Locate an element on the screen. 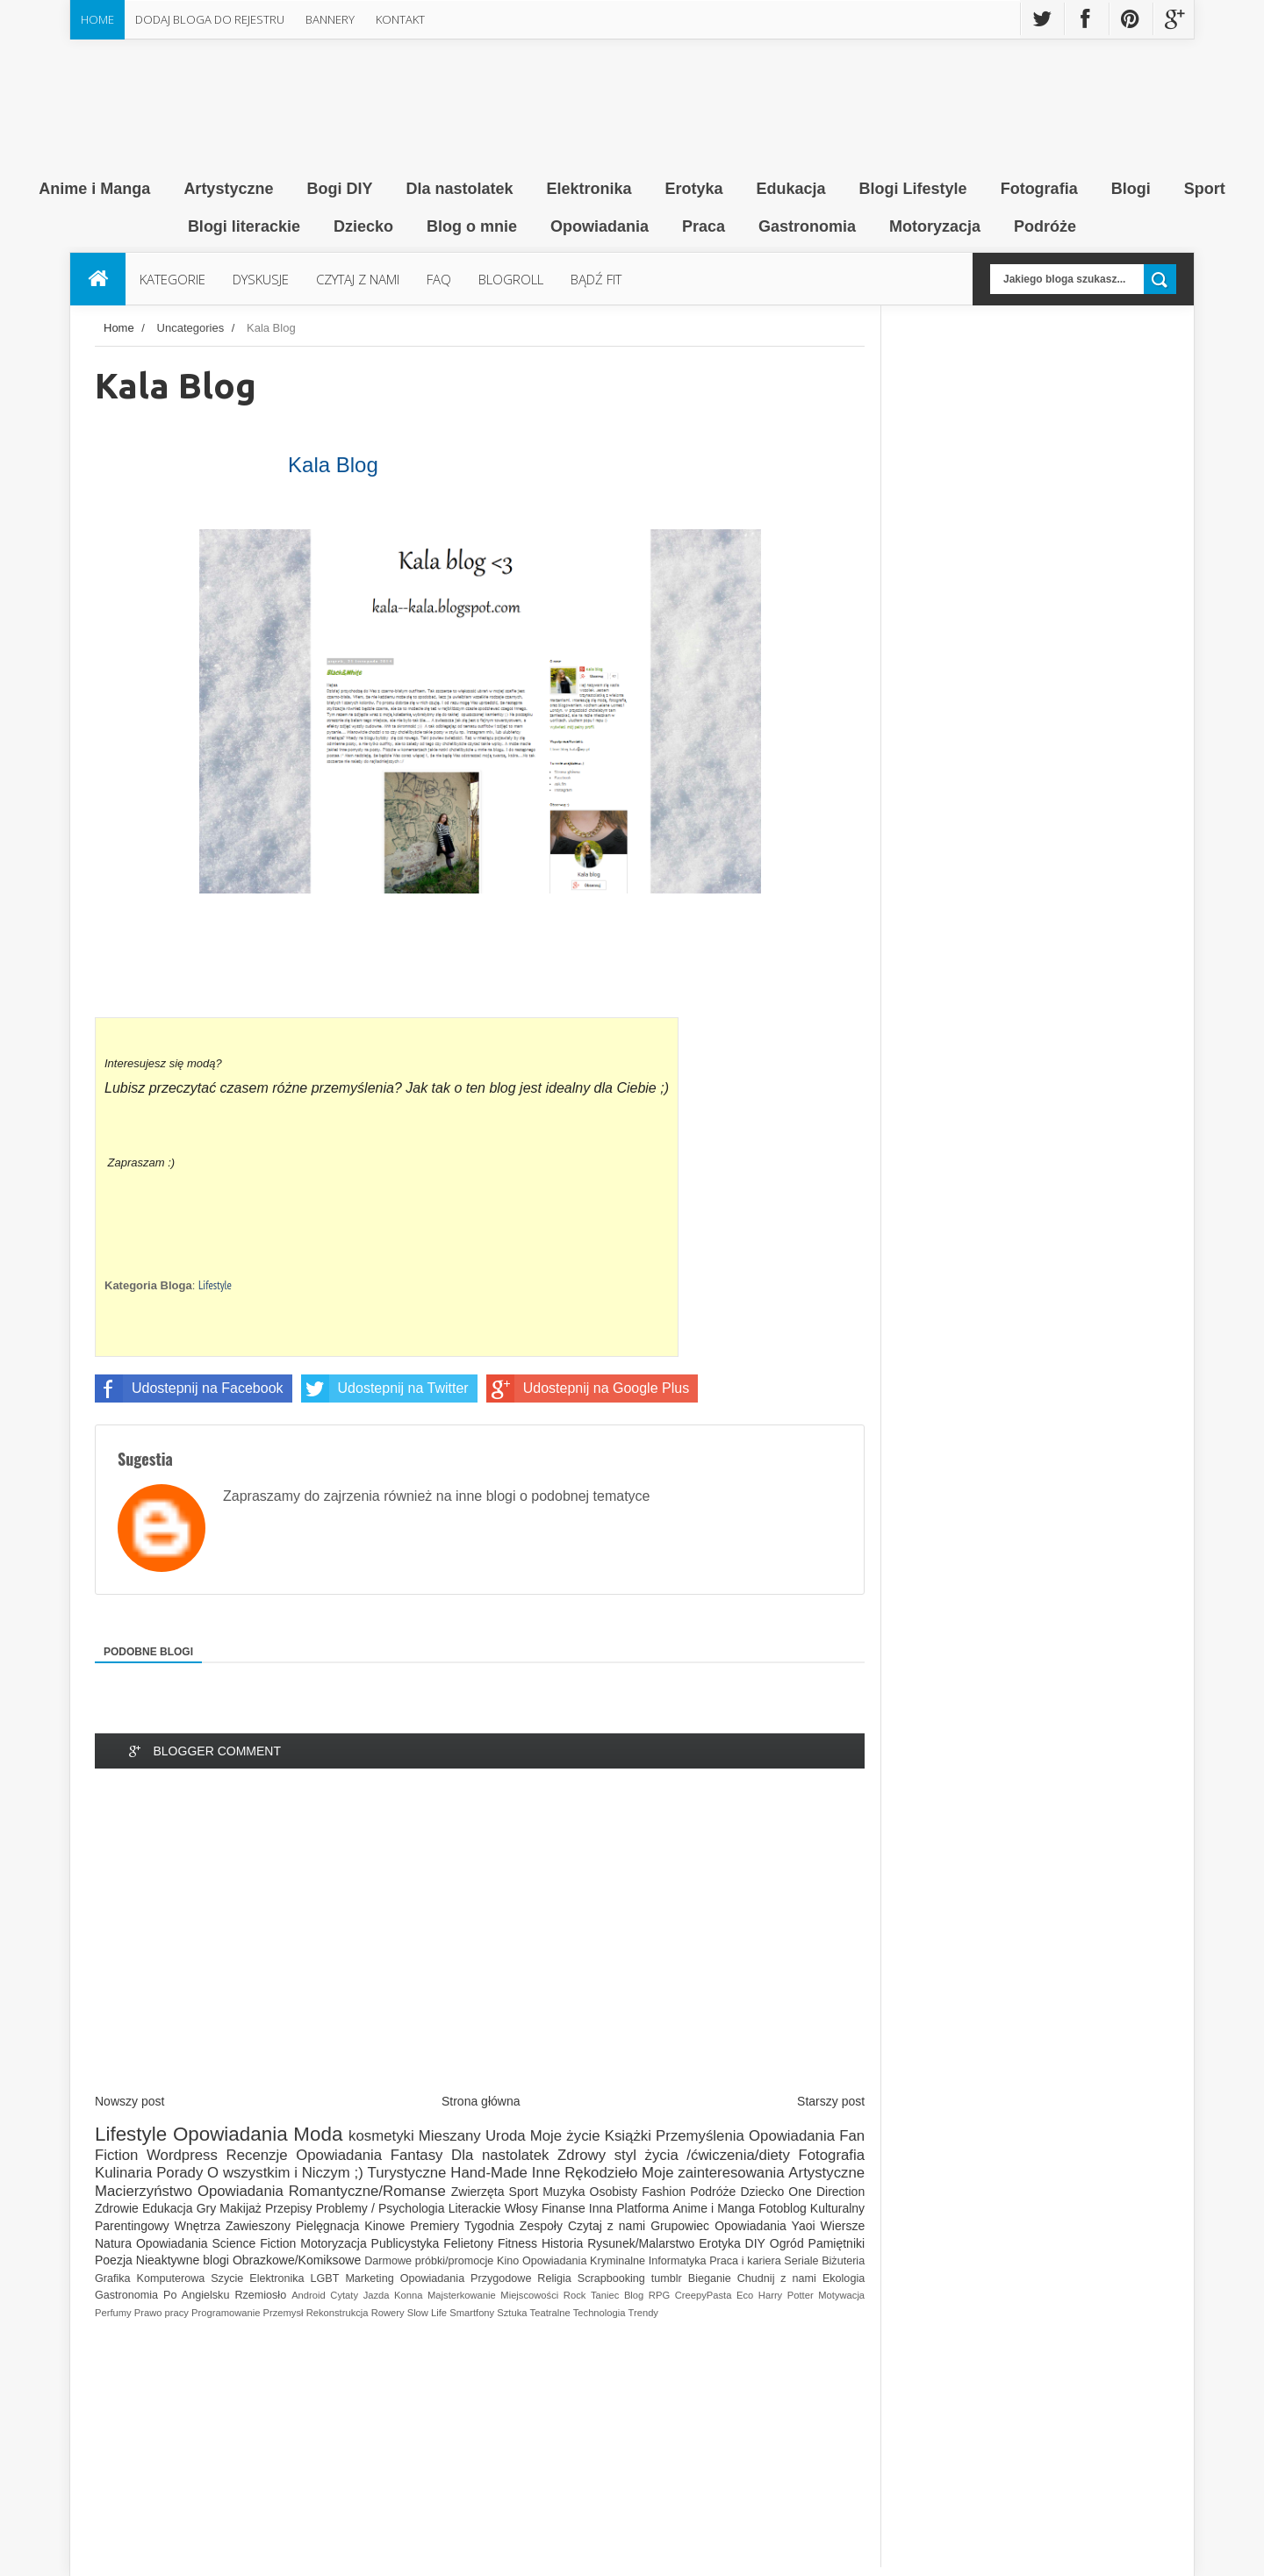 This screenshot has height=2576, width=1264. Religia is located at coordinates (554, 2278).